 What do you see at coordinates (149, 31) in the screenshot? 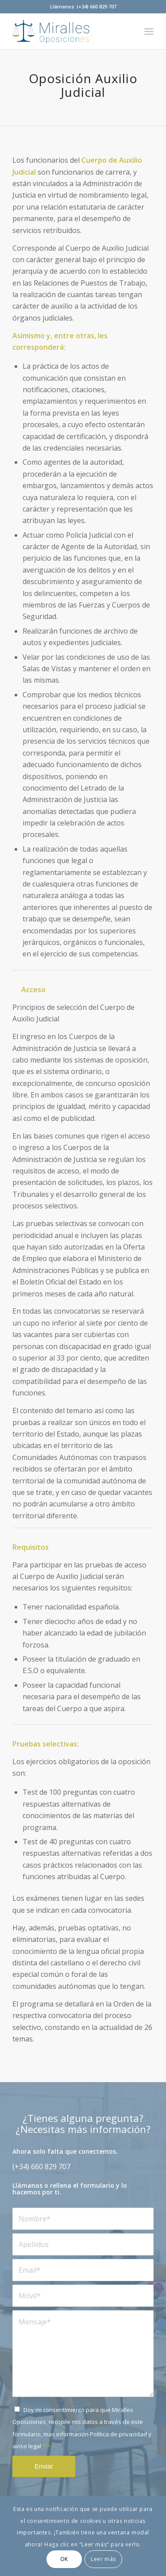
I see `[Menú]` at bounding box center [149, 31].